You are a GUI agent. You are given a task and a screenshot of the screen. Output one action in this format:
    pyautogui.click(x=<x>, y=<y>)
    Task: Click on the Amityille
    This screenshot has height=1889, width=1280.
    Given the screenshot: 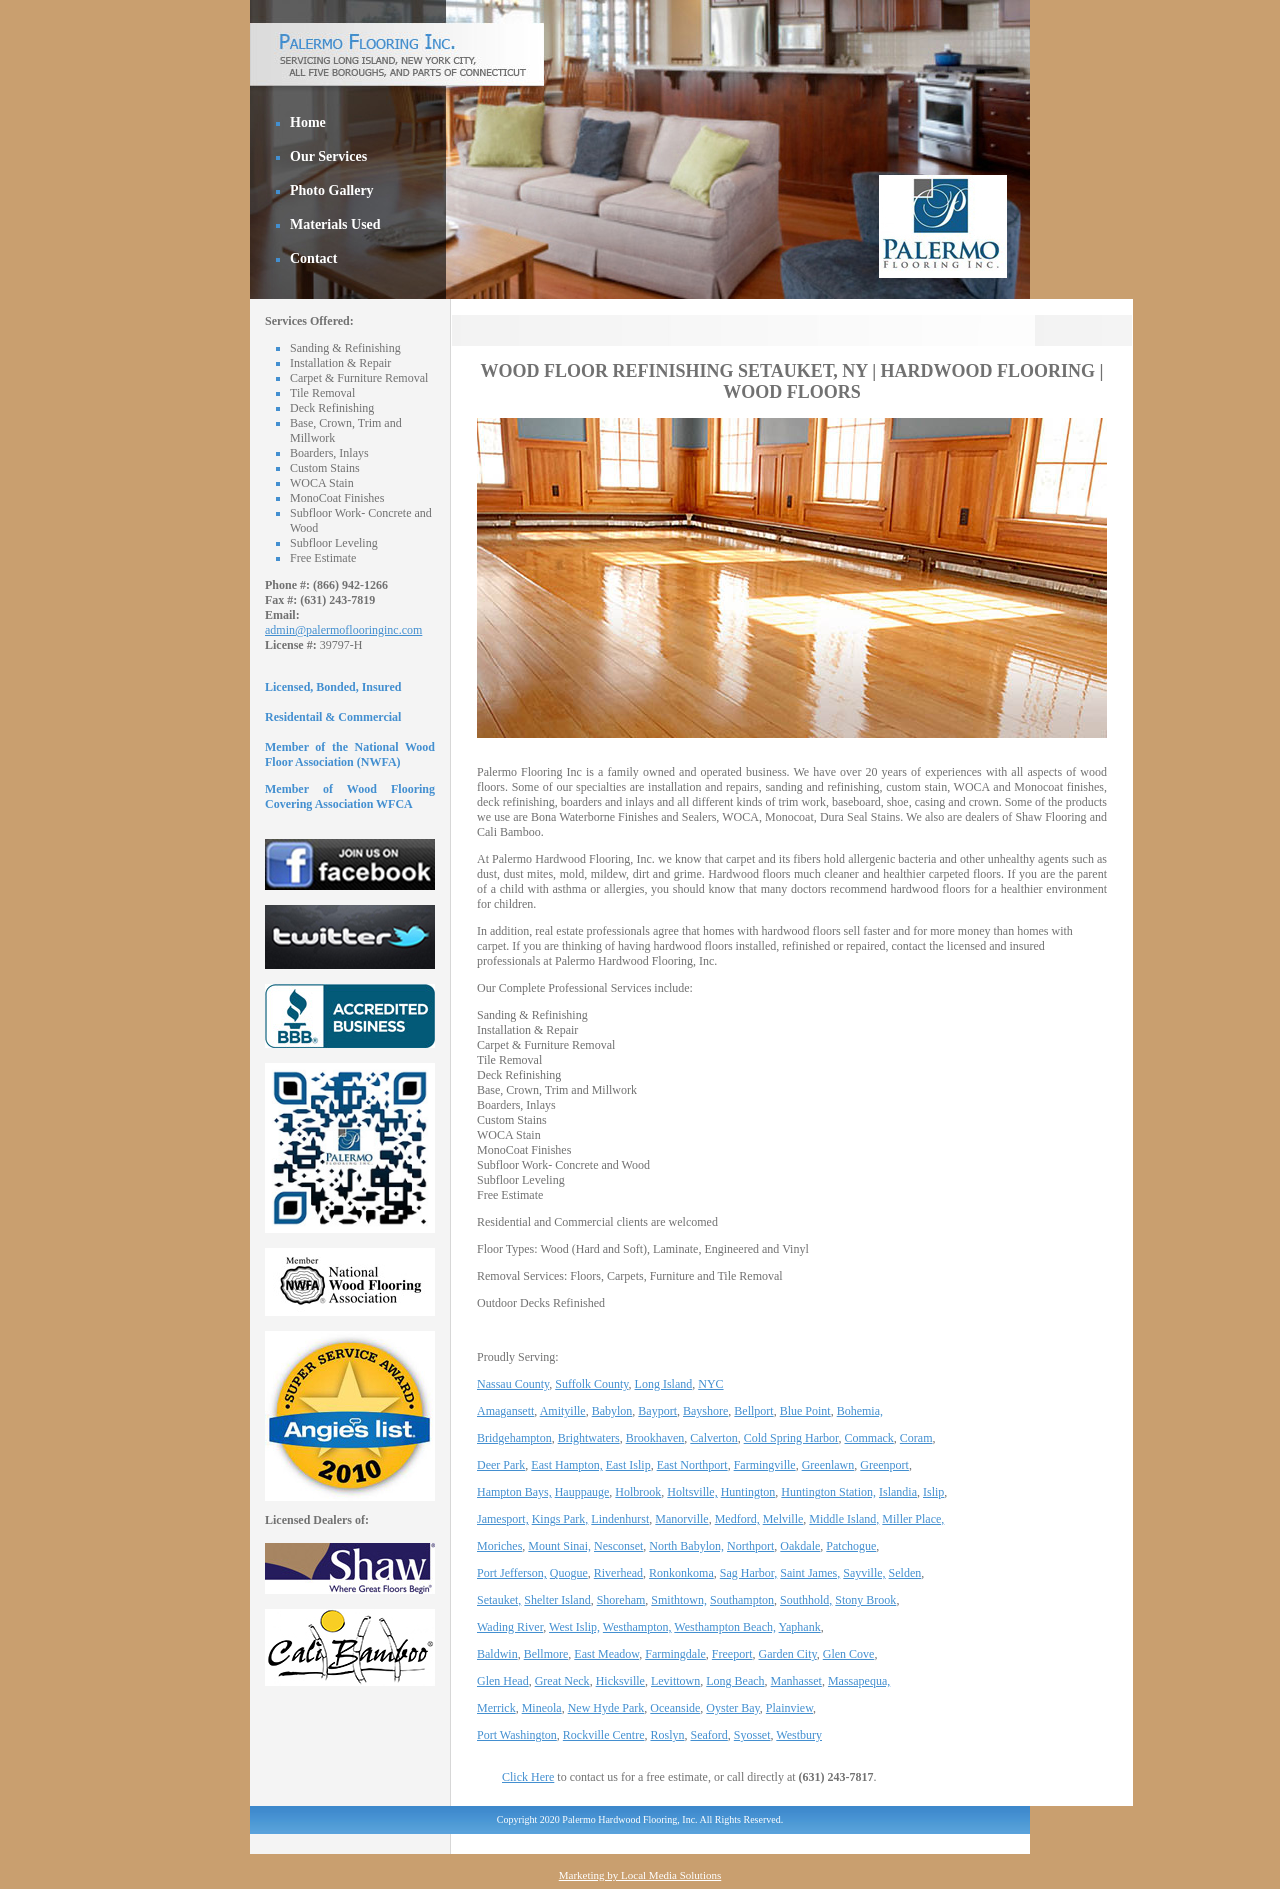 What is the action you would take?
    pyautogui.click(x=563, y=1411)
    